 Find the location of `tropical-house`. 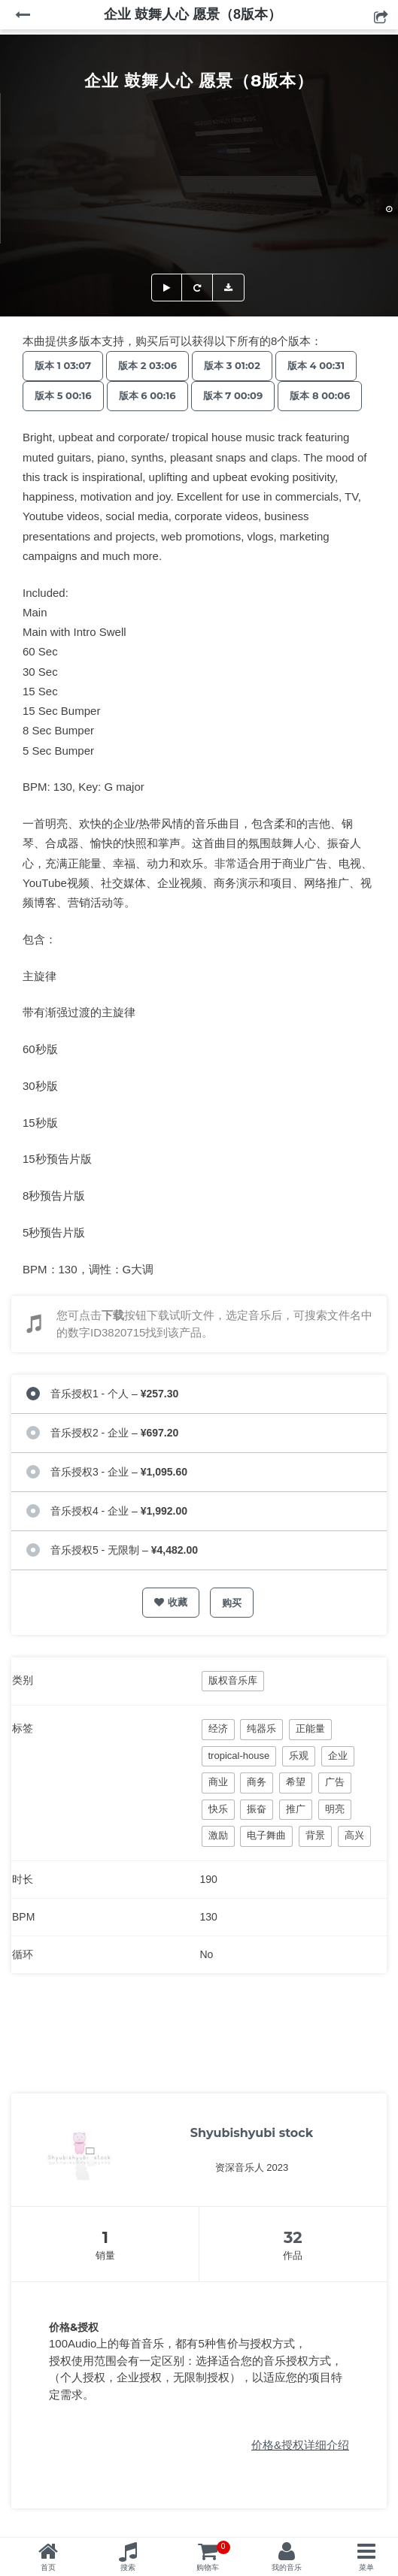

tropical-house is located at coordinates (239, 1755).